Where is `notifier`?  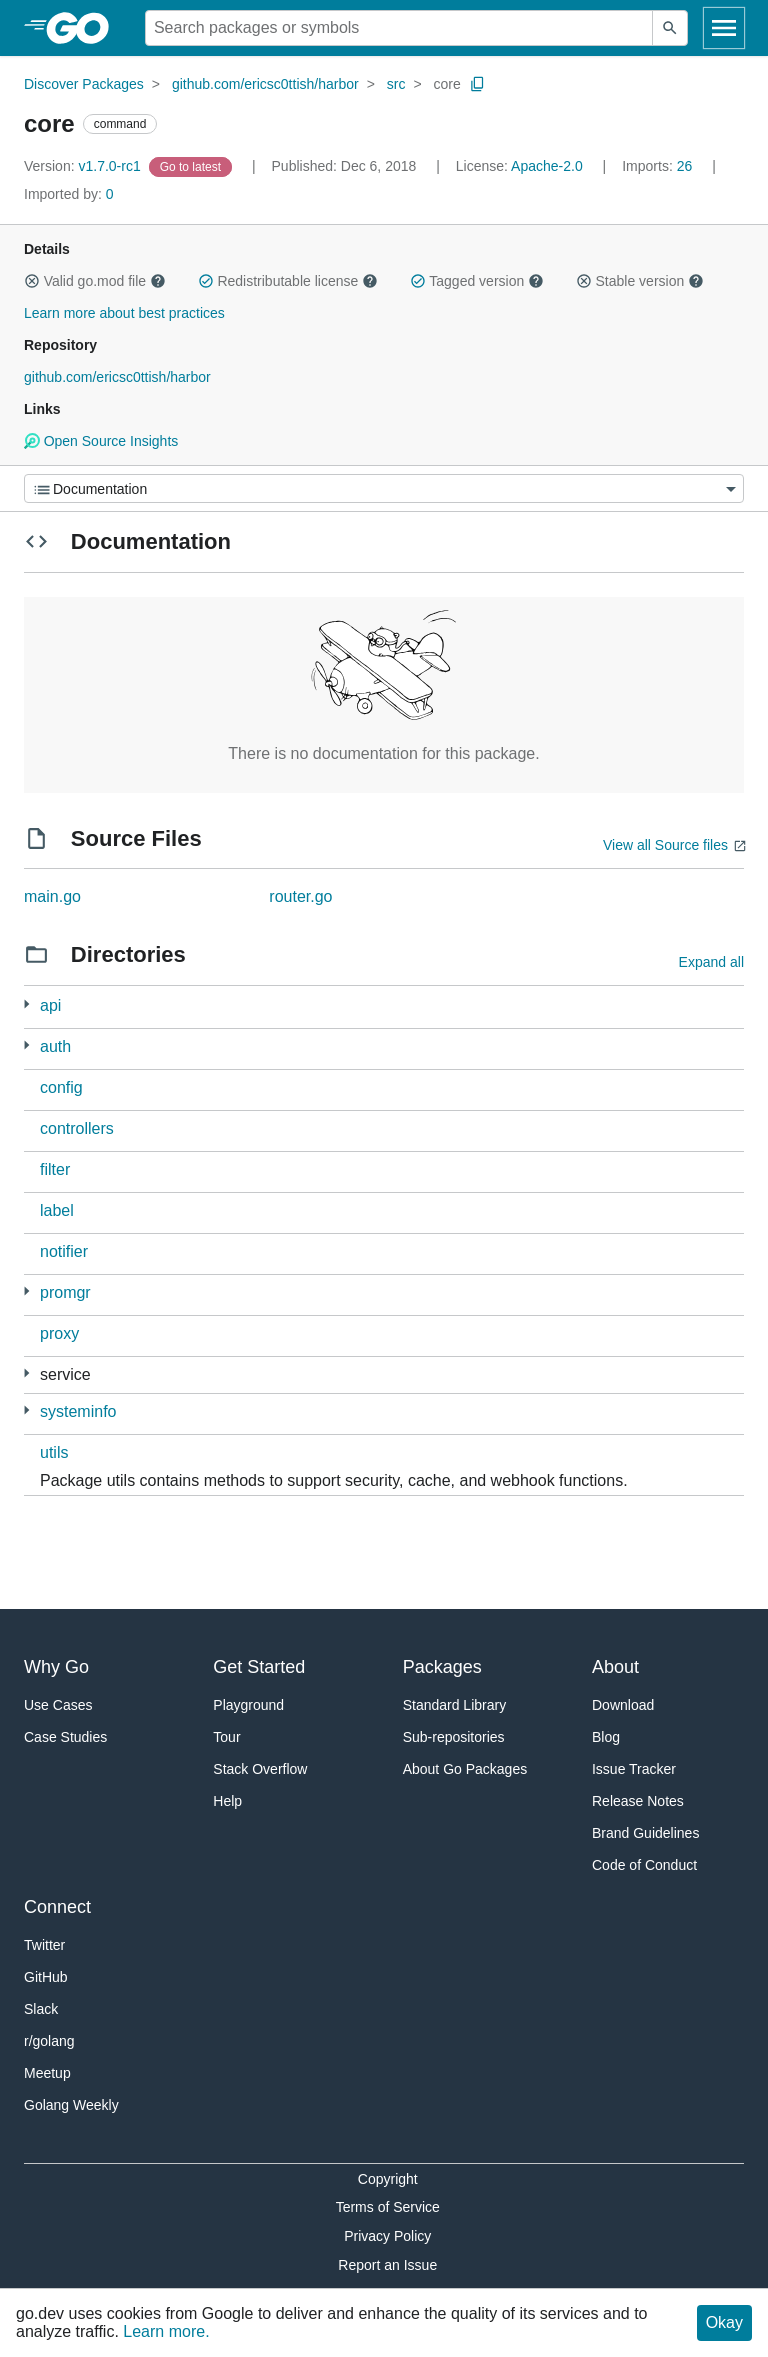
notifier is located at coordinates (64, 1251).